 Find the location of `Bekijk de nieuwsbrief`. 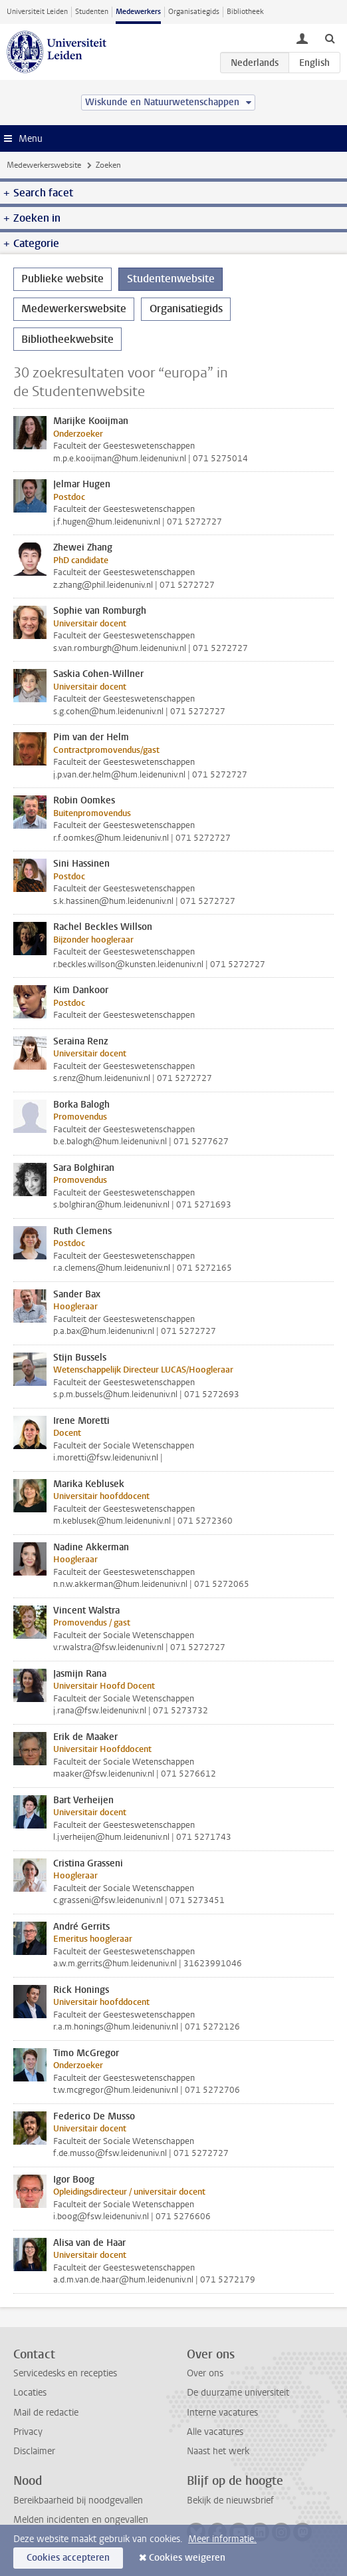

Bekijk de nieuwsbrief is located at coordinates (230, 2500).